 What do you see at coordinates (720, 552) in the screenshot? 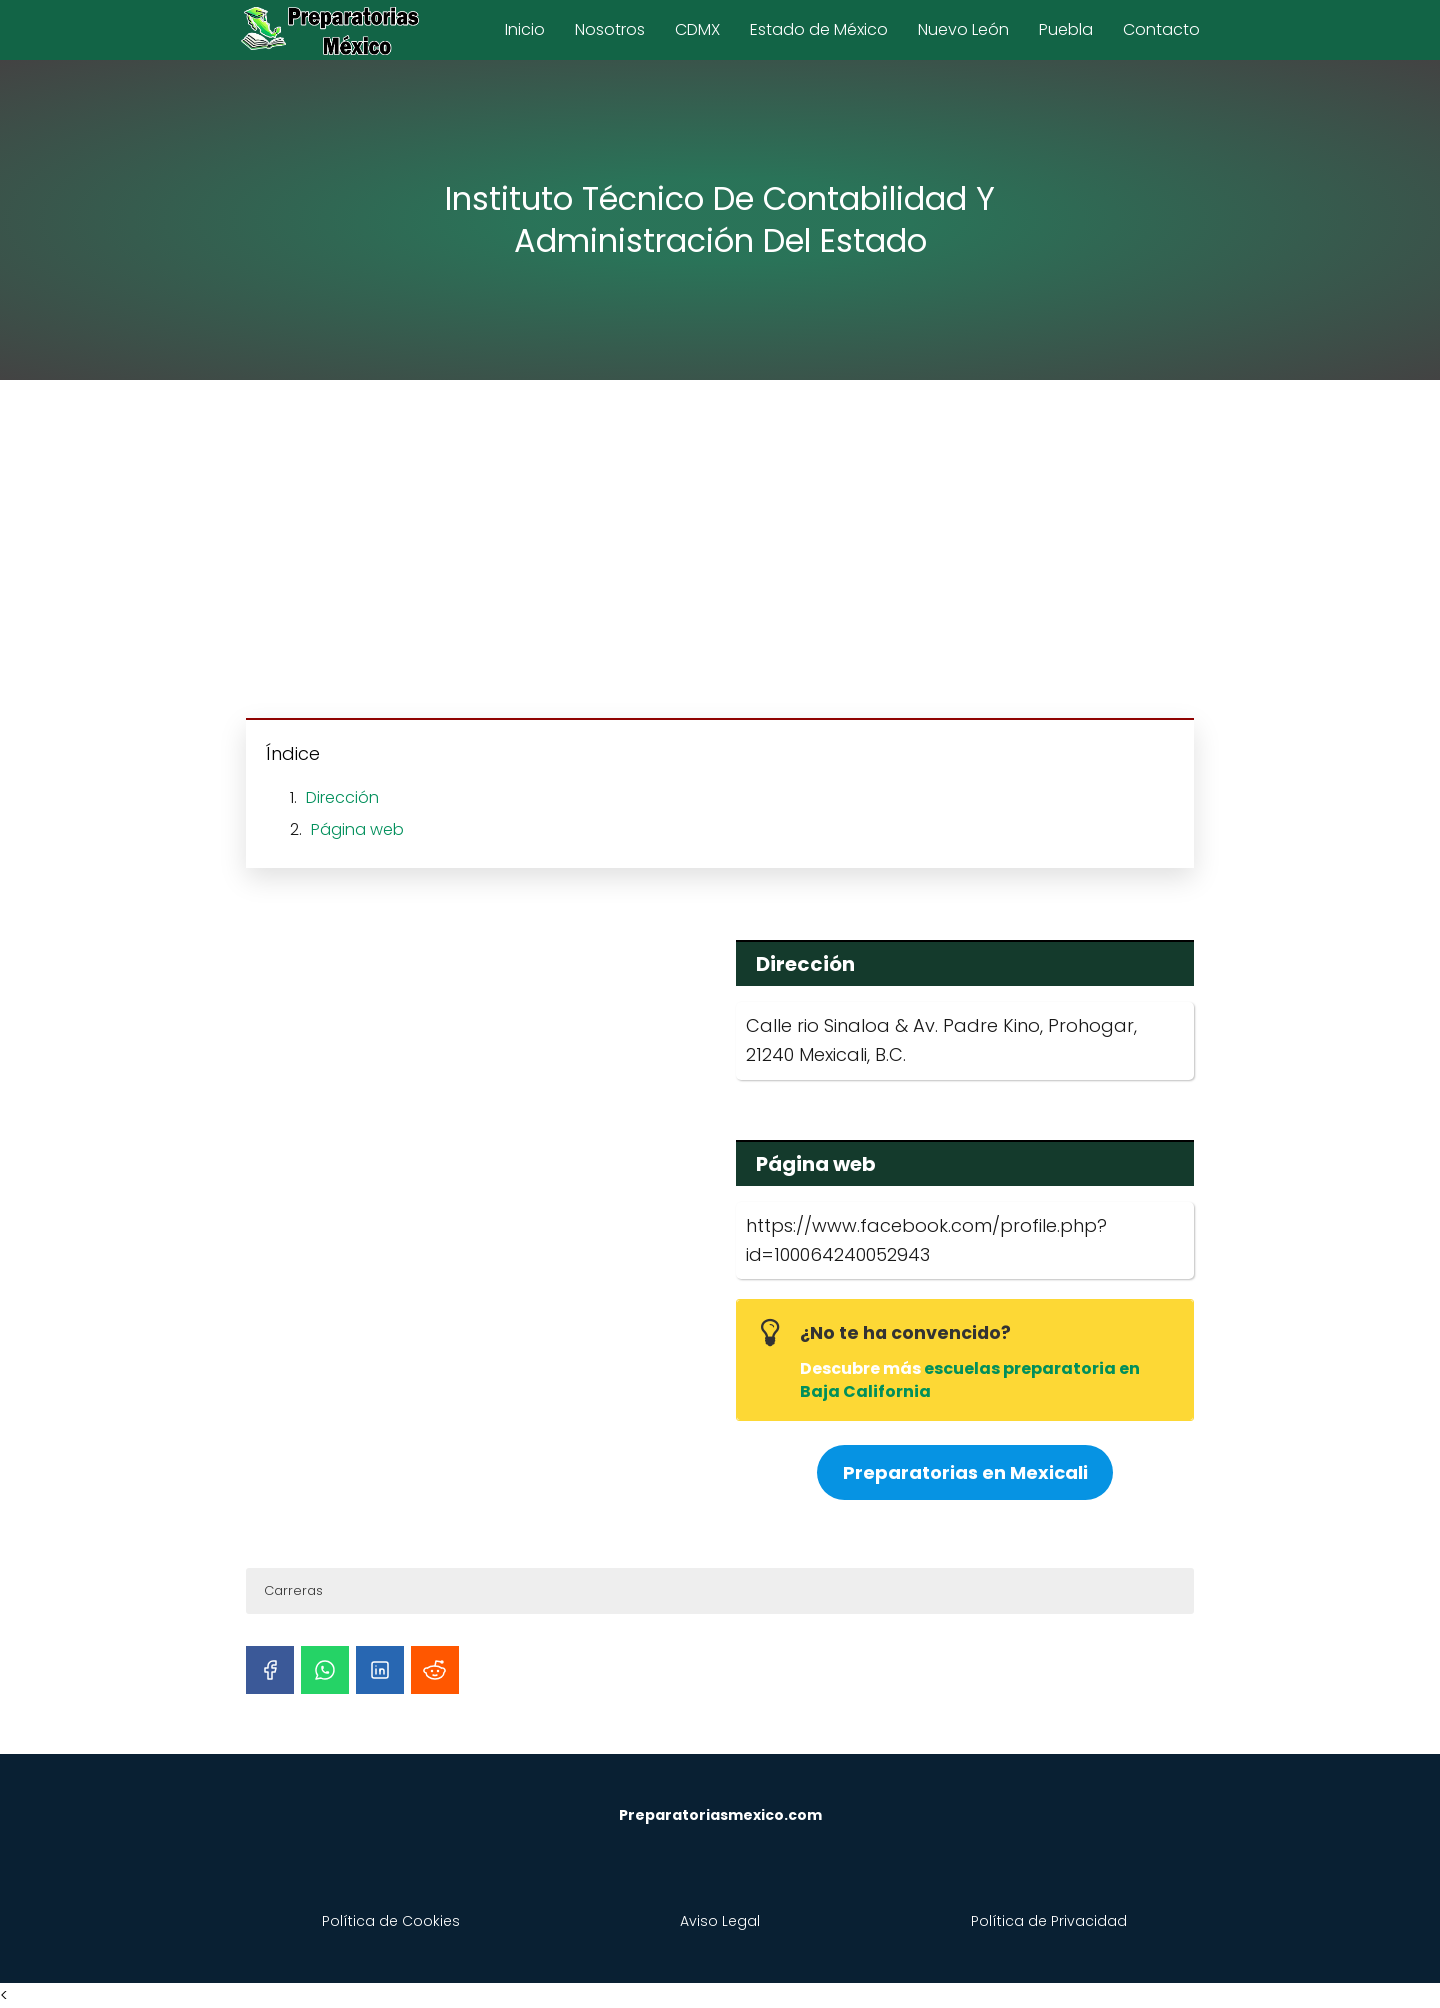
I see `[Advertisement]` at bounding box center [720, 552].